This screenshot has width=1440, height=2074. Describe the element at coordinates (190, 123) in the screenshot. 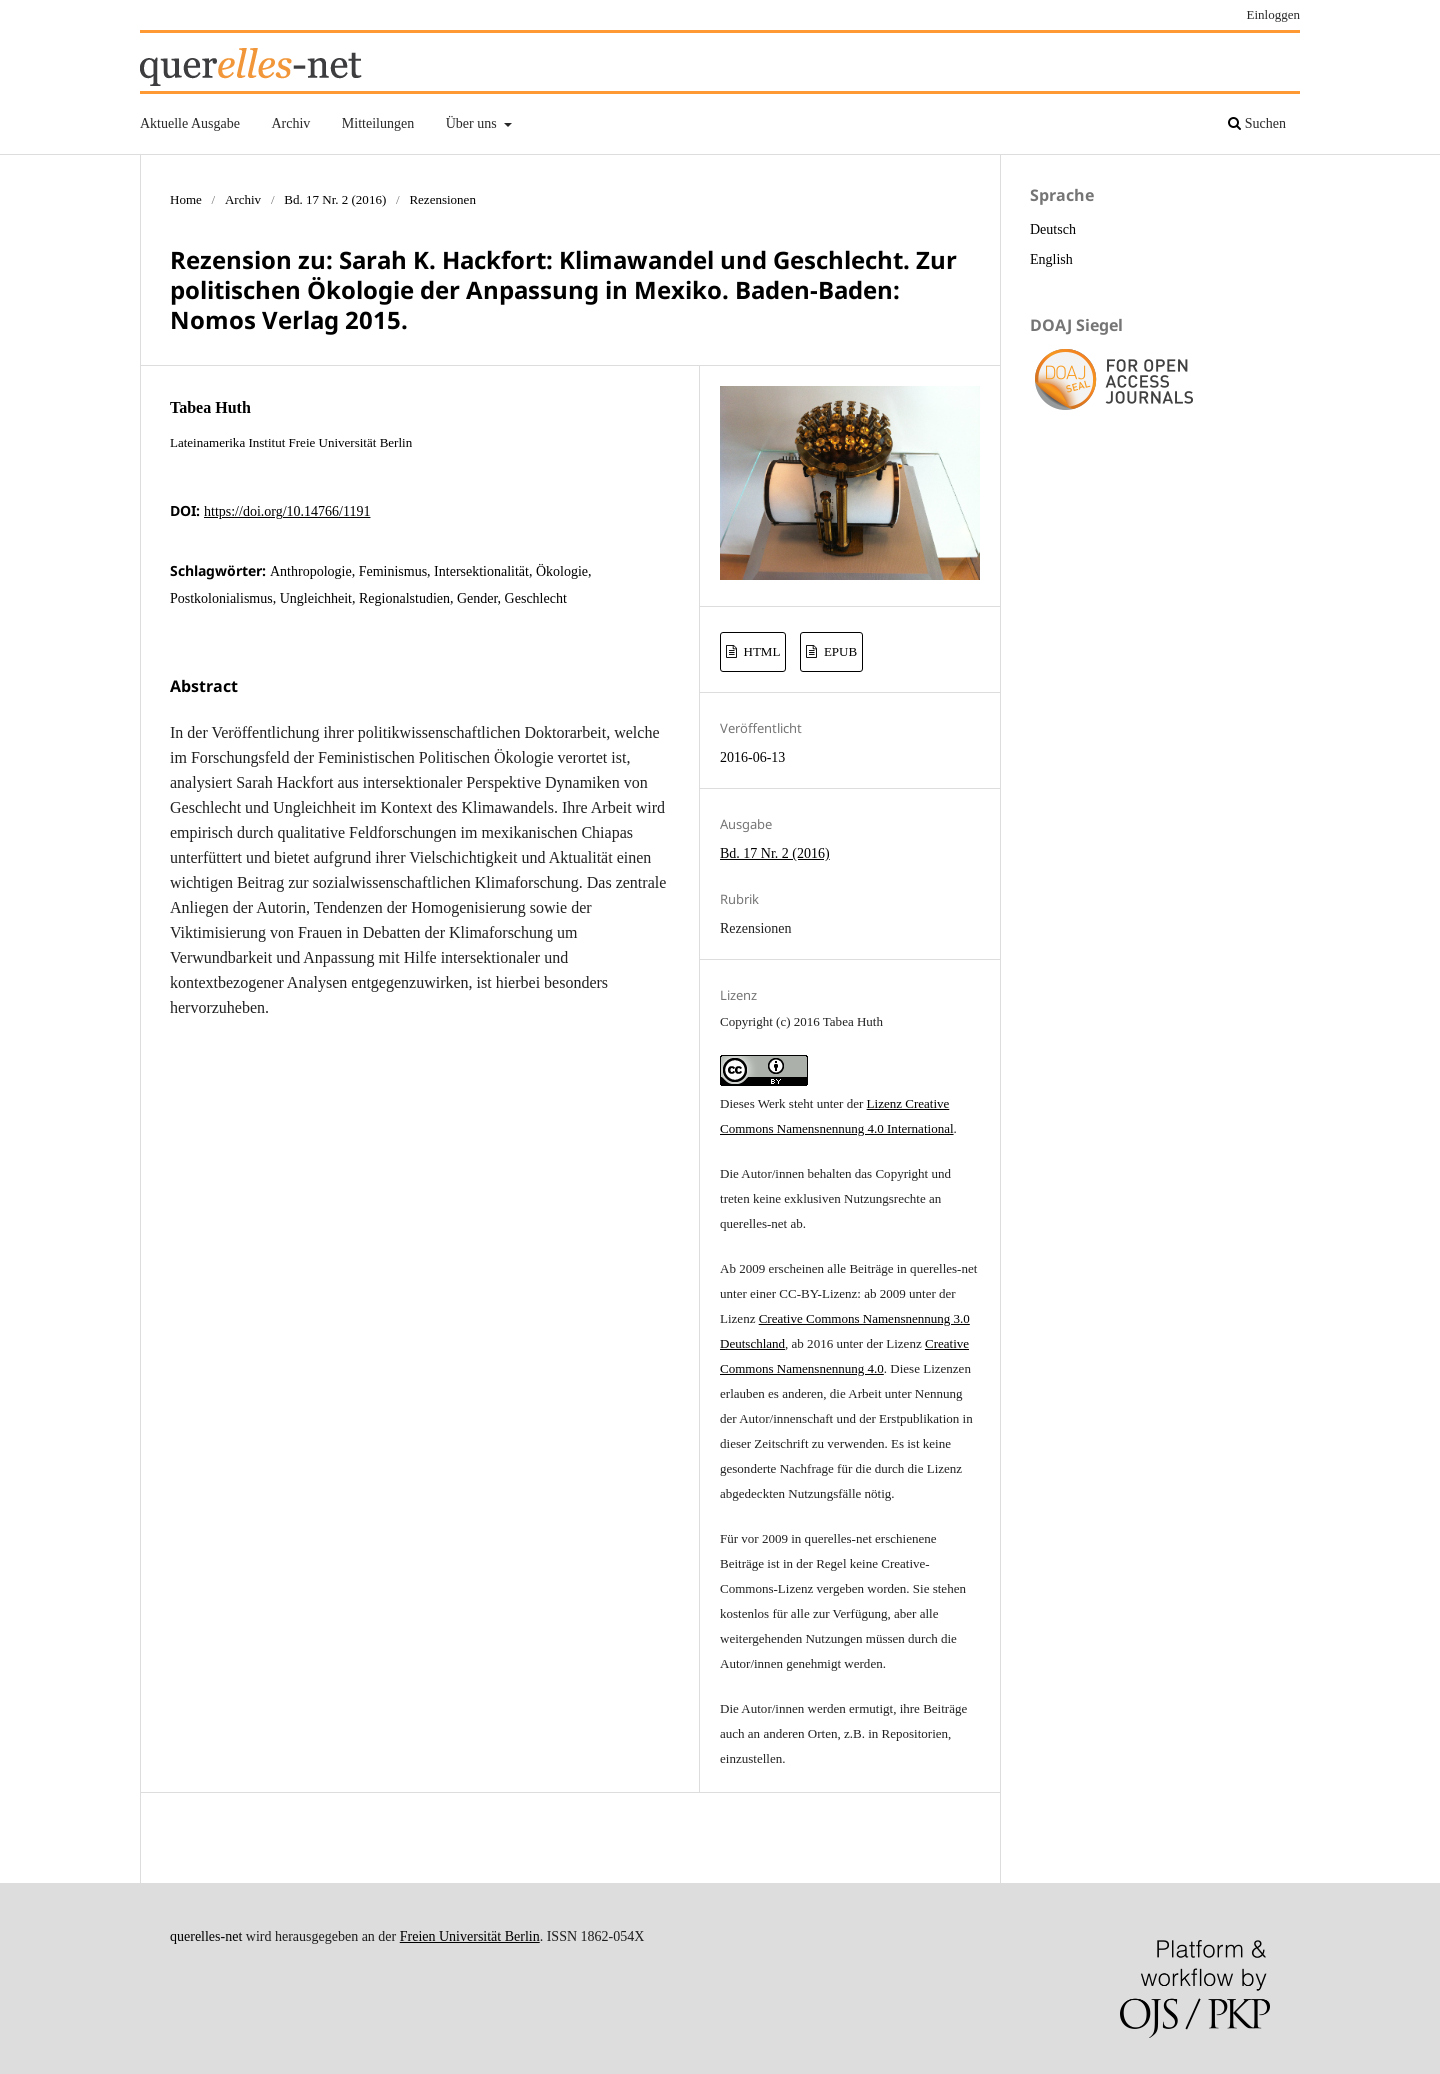

I see `Aktuelle Ausgabe` at that location.